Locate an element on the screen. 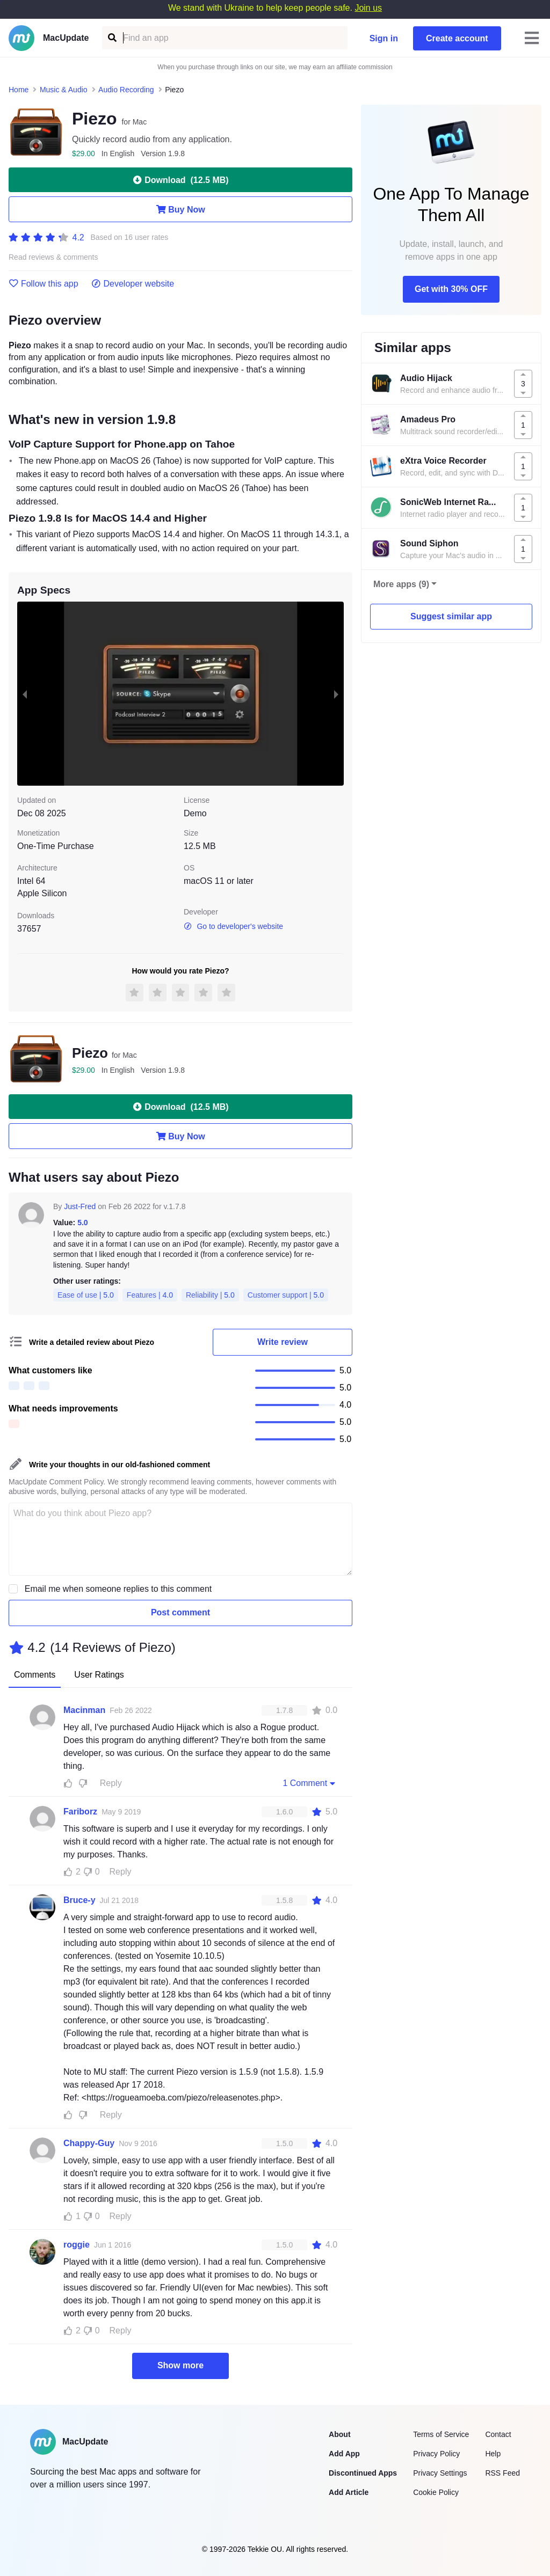 This screenshot has width=550, height=2576. Join us is located at coordinates (368, 7).